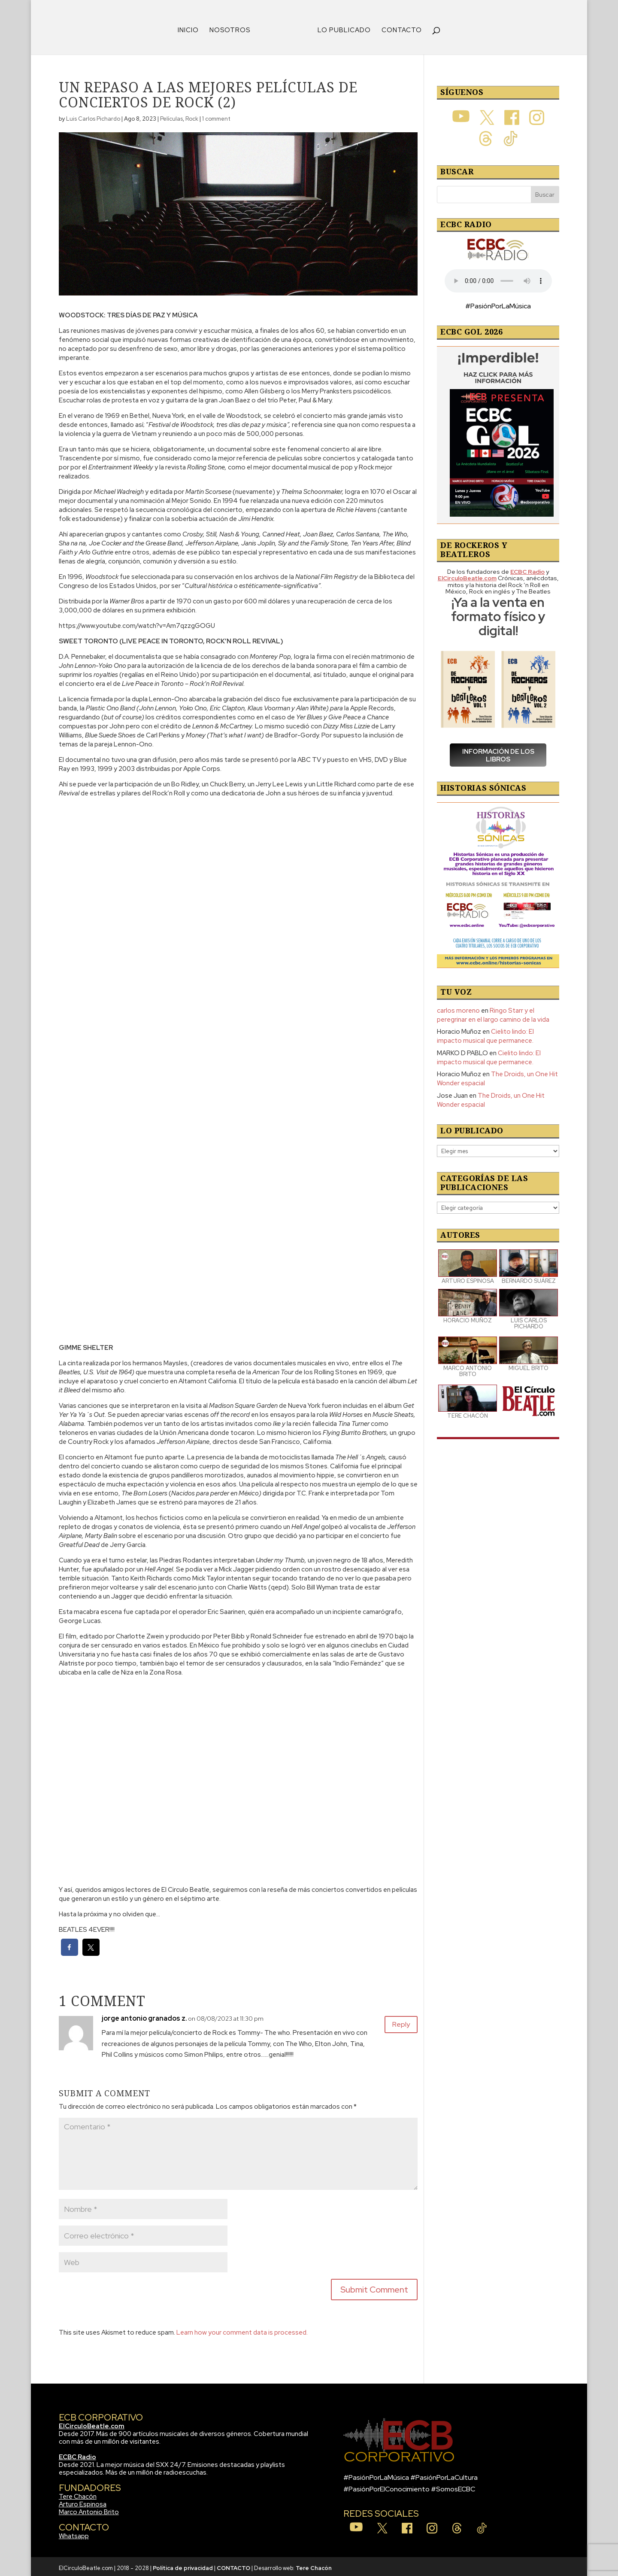 The height and width of the screenshot is (2576, 618). Describe the element at coordinates (493, 1012) in the screenshot. I see `Ringo Starr y el peregrinar en el largo camino de la vida` at that location.